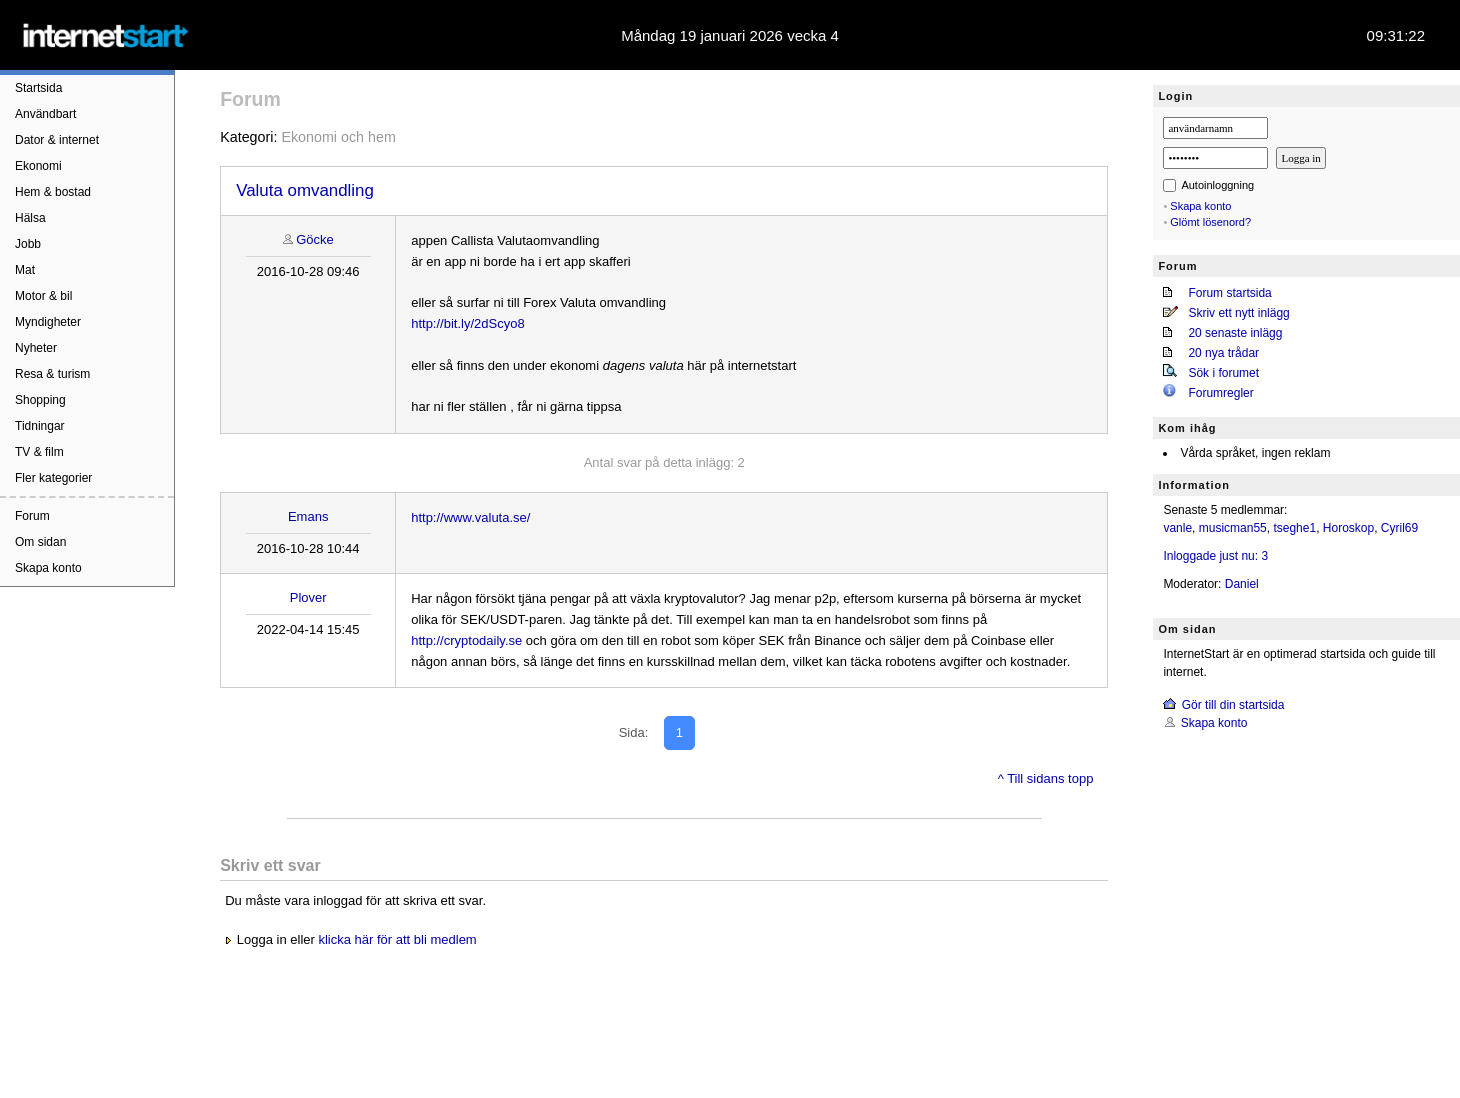 This screenshot has height=1098, width=1460. What do you see at coordinates (1046, 778) in the screenshot?
I see `^ Till sidans topp` at bounding box center [1046, 778].